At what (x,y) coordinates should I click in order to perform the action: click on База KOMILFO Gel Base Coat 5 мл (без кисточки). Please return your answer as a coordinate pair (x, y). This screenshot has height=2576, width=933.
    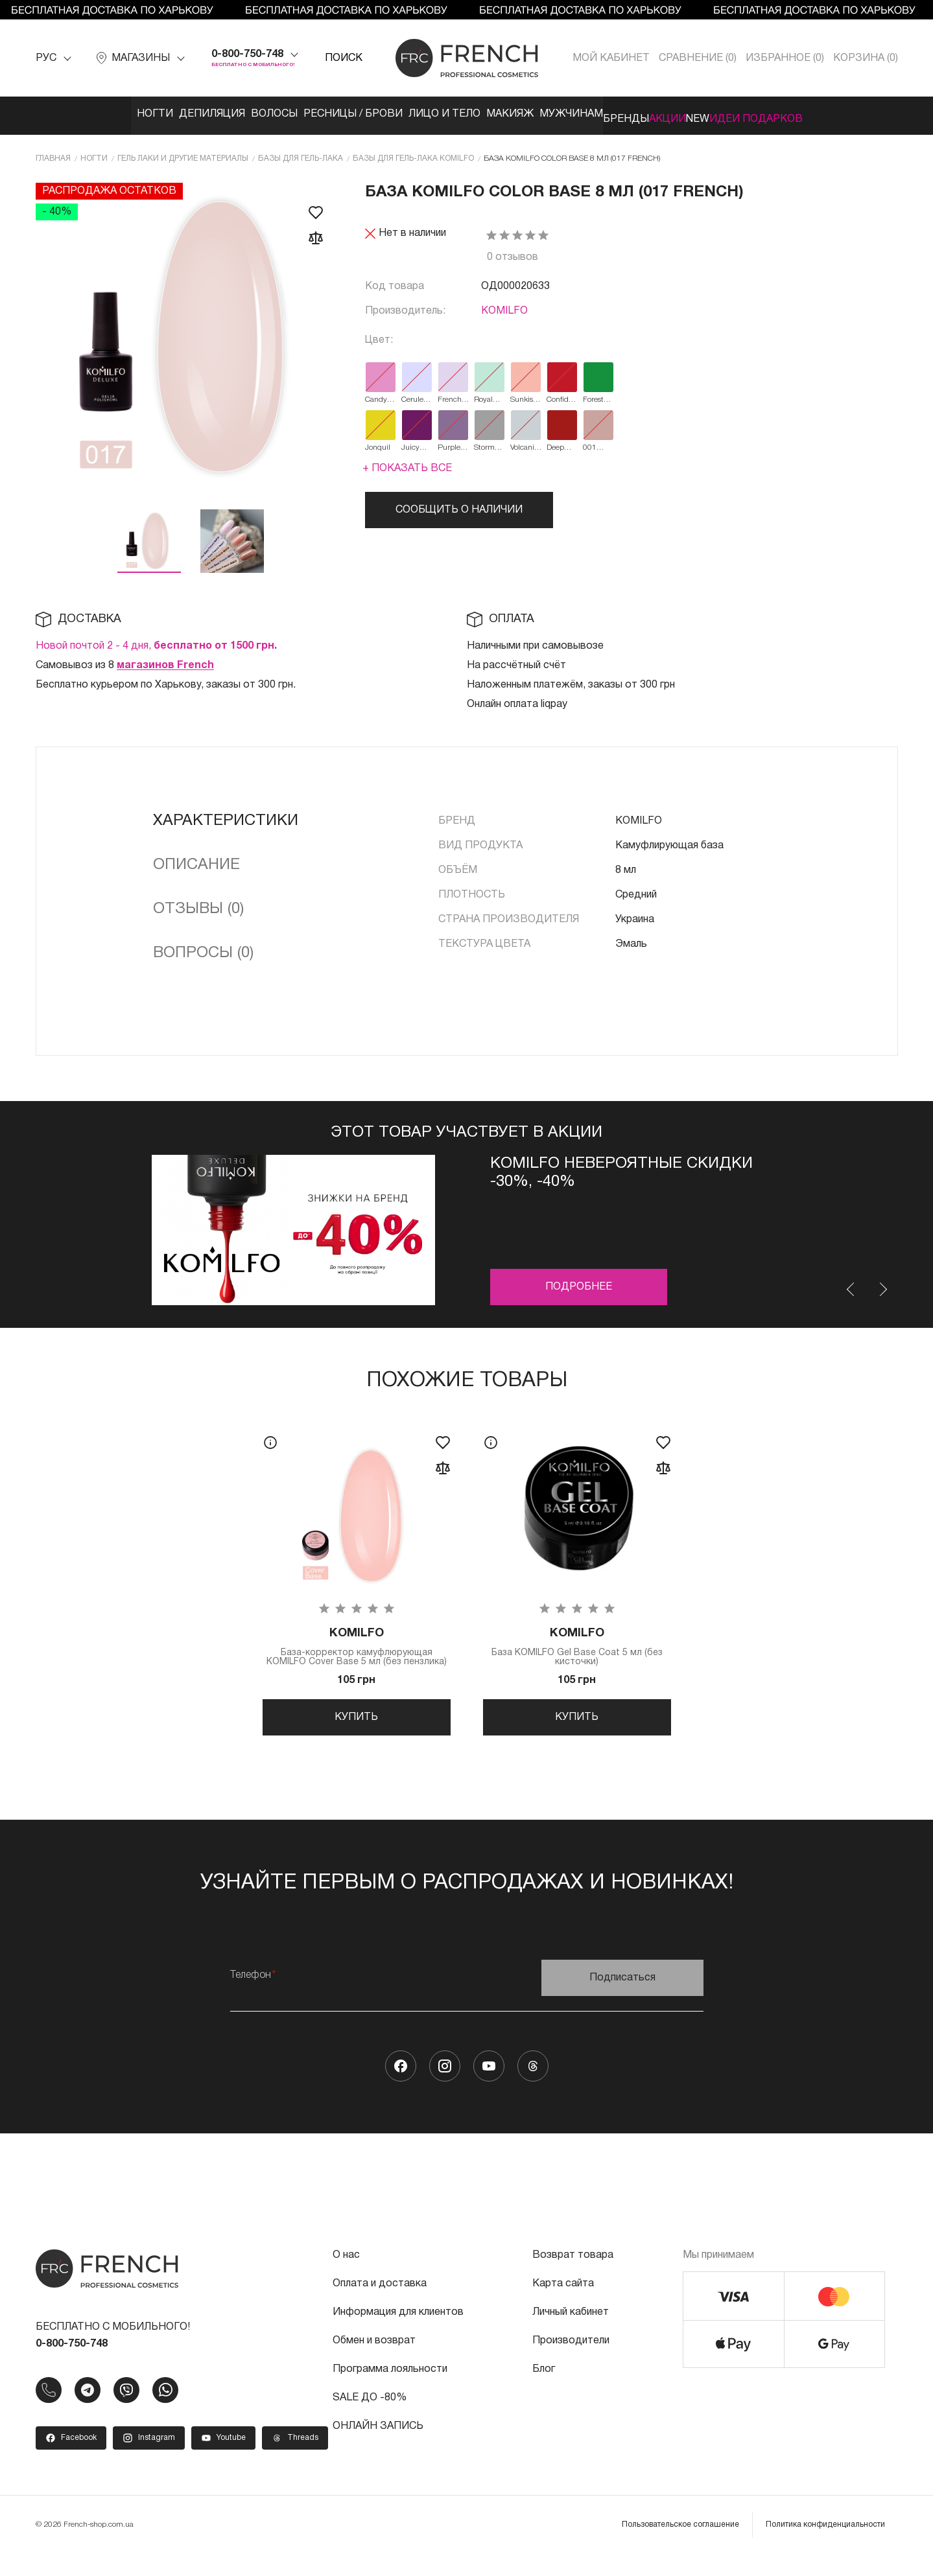
    Looking at the image, I should click on (577, 1644).